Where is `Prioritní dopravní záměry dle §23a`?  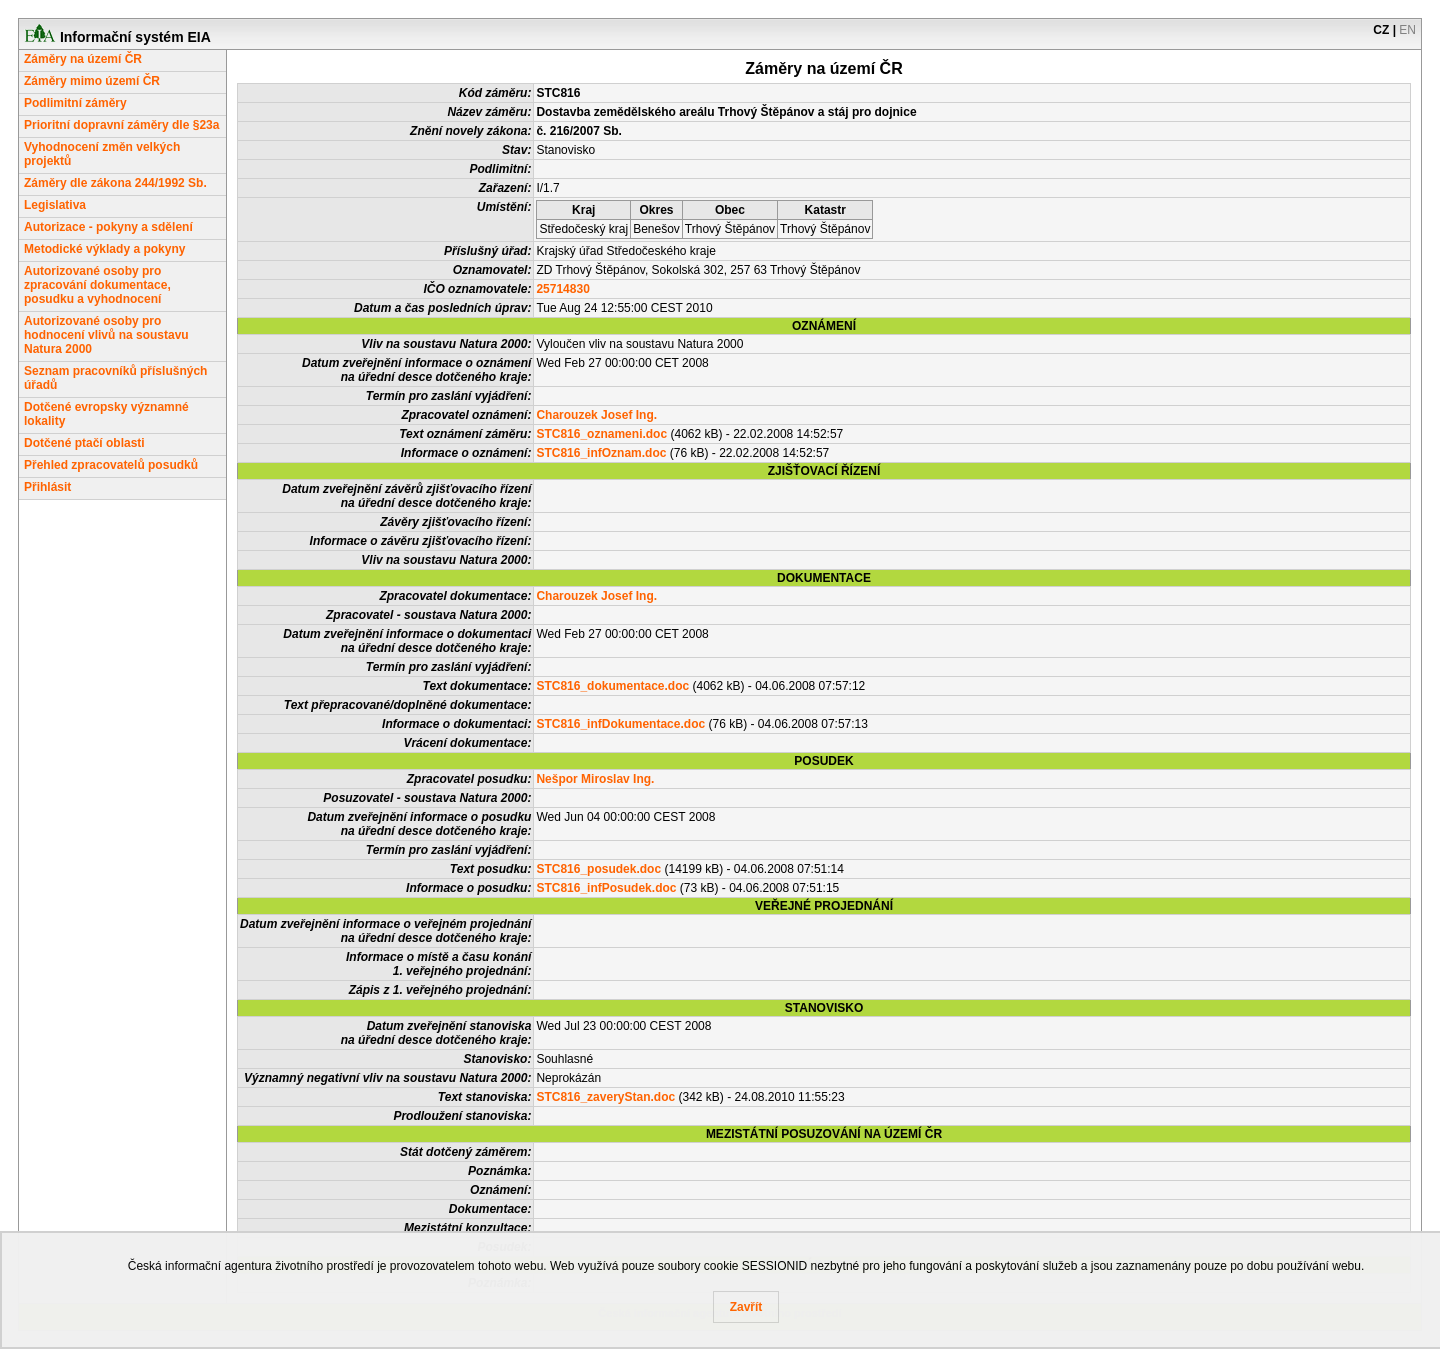 Prioritní dopravní záměry dle §23a is located at coordinates (121, 125).